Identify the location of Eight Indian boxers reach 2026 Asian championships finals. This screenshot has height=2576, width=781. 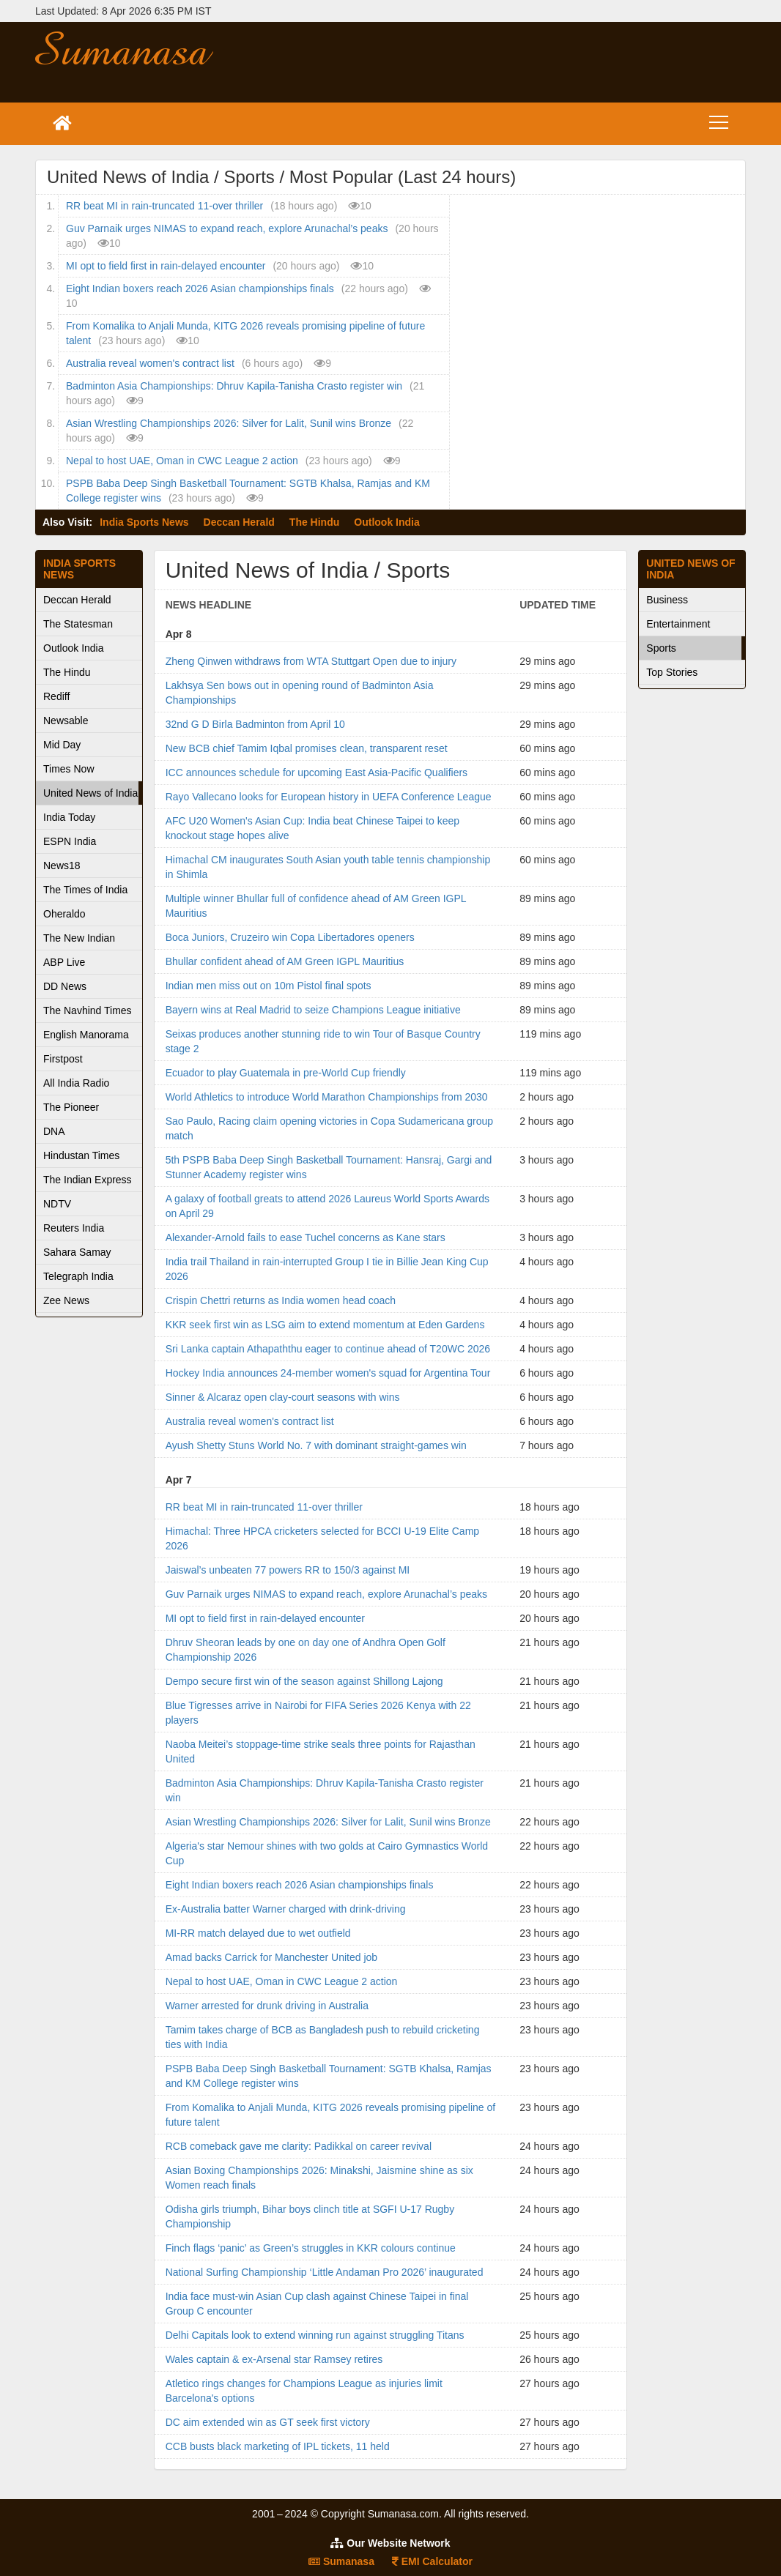
(200, 288).